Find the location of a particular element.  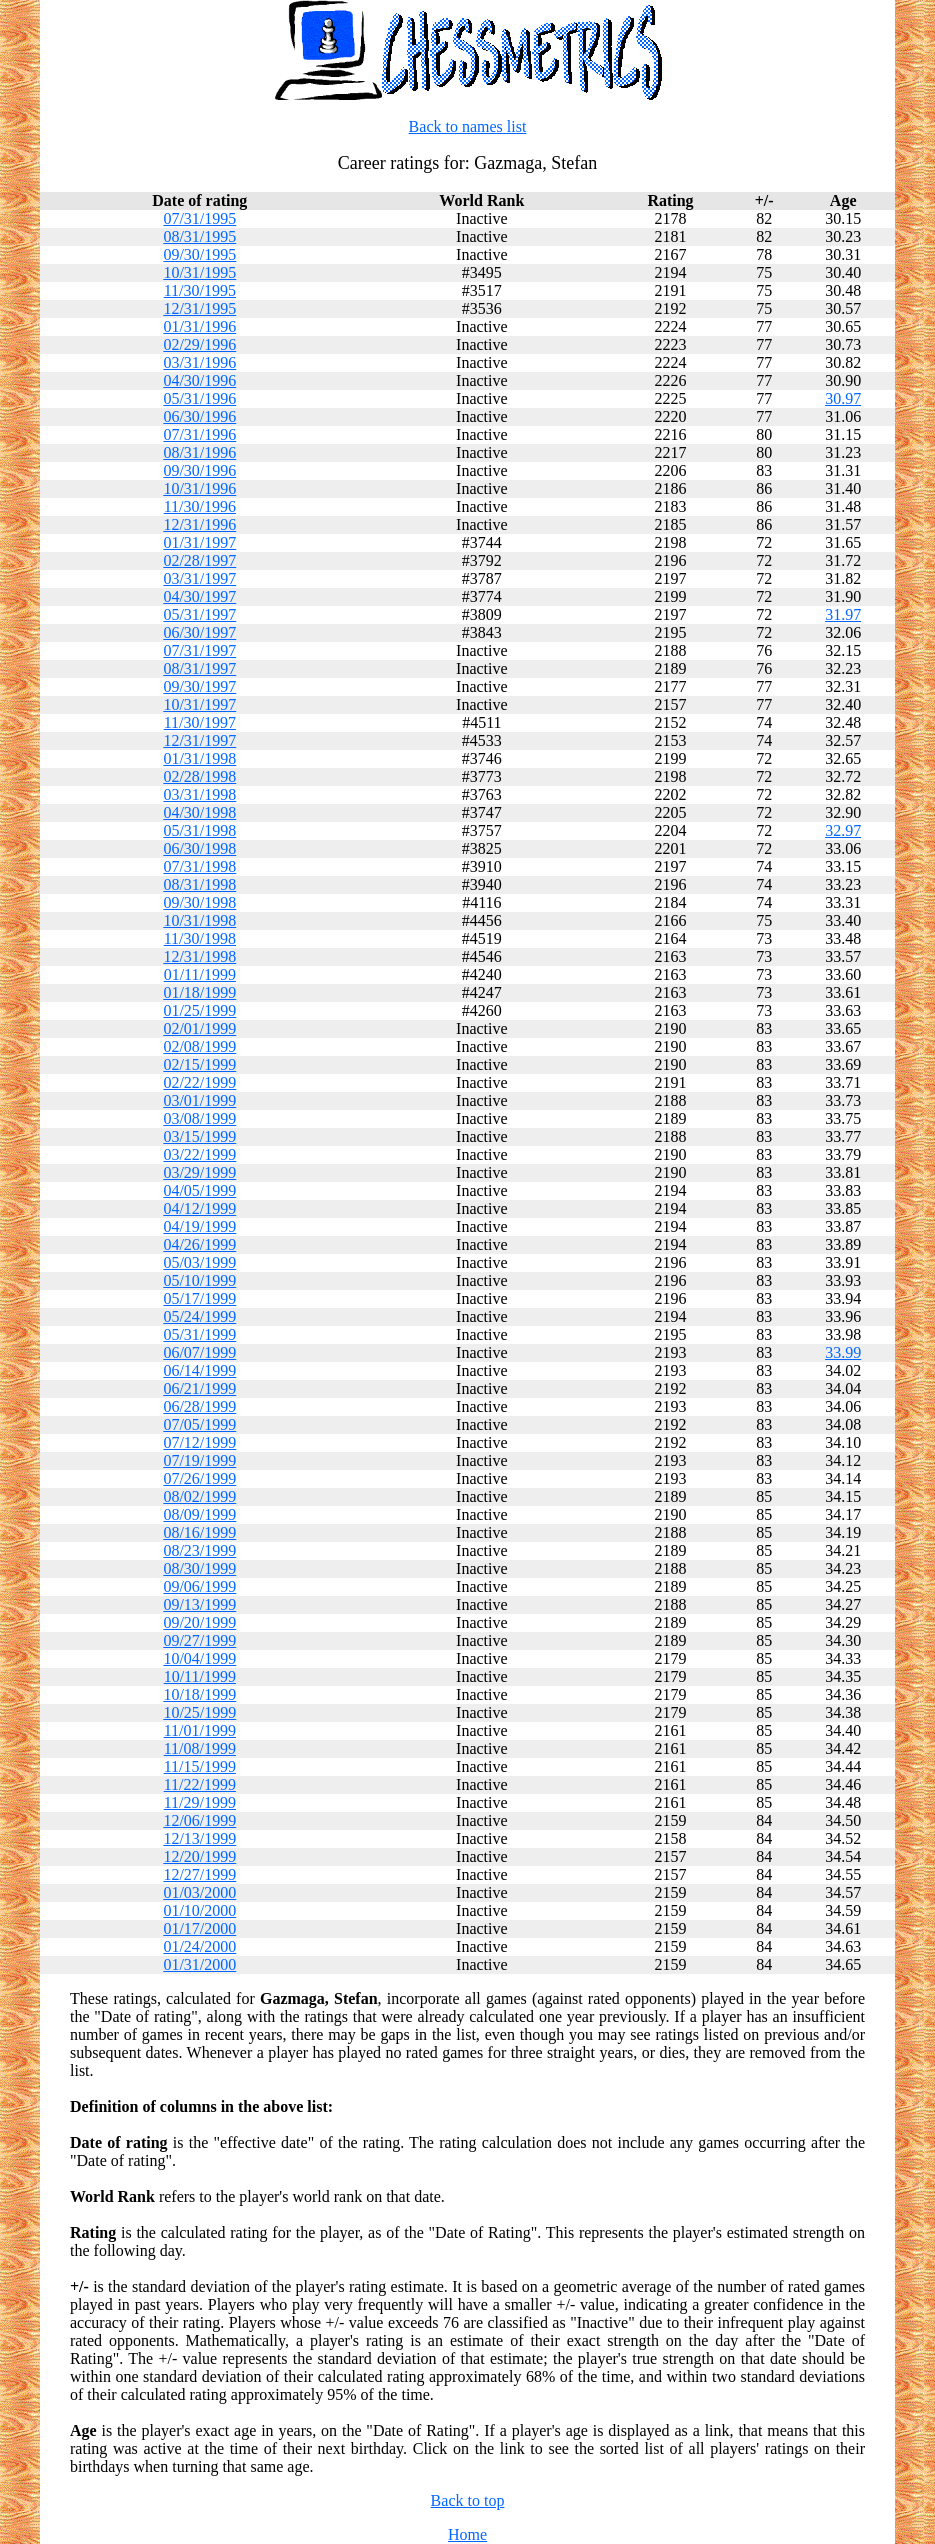

08/09/1999 is located at coordinates (199, 1514).